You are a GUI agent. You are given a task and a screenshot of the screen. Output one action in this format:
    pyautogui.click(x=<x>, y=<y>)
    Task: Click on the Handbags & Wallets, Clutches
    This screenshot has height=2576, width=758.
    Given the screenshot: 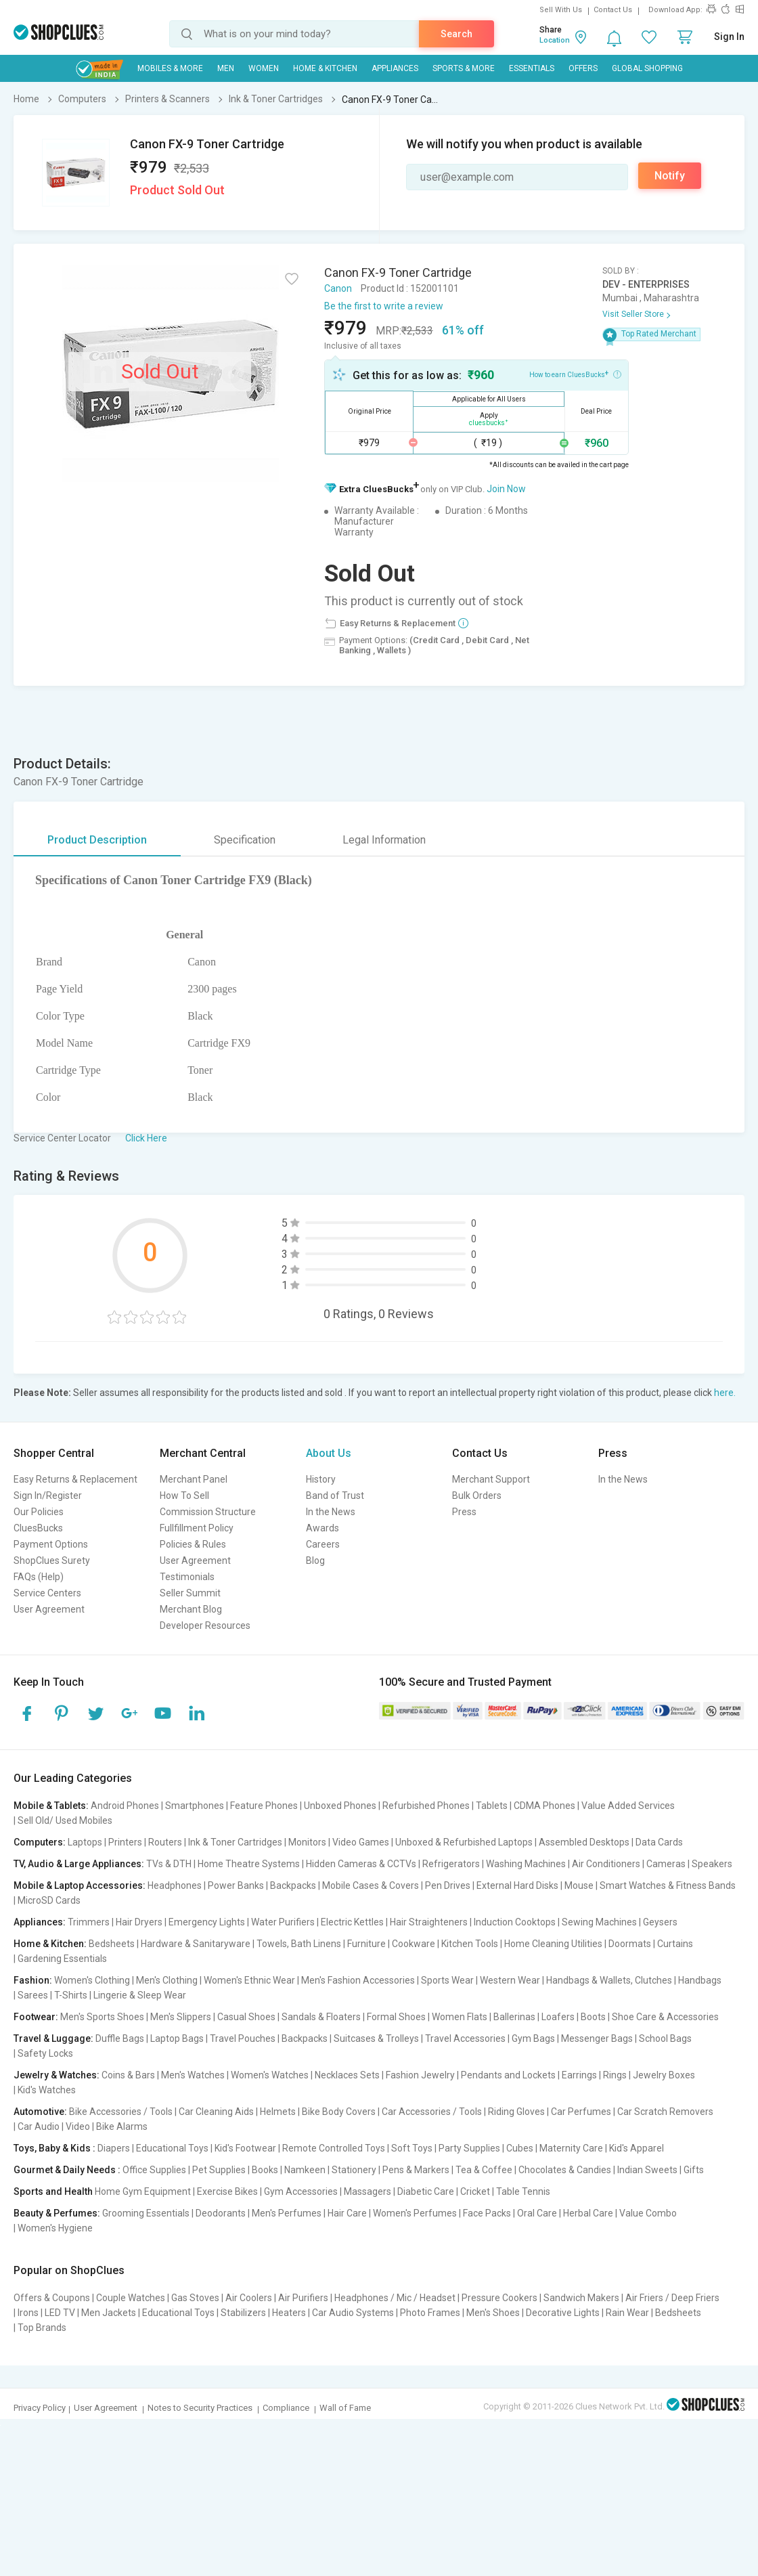 What is the action you would take?
    pyautogui.click(x=609, y=1980)
    